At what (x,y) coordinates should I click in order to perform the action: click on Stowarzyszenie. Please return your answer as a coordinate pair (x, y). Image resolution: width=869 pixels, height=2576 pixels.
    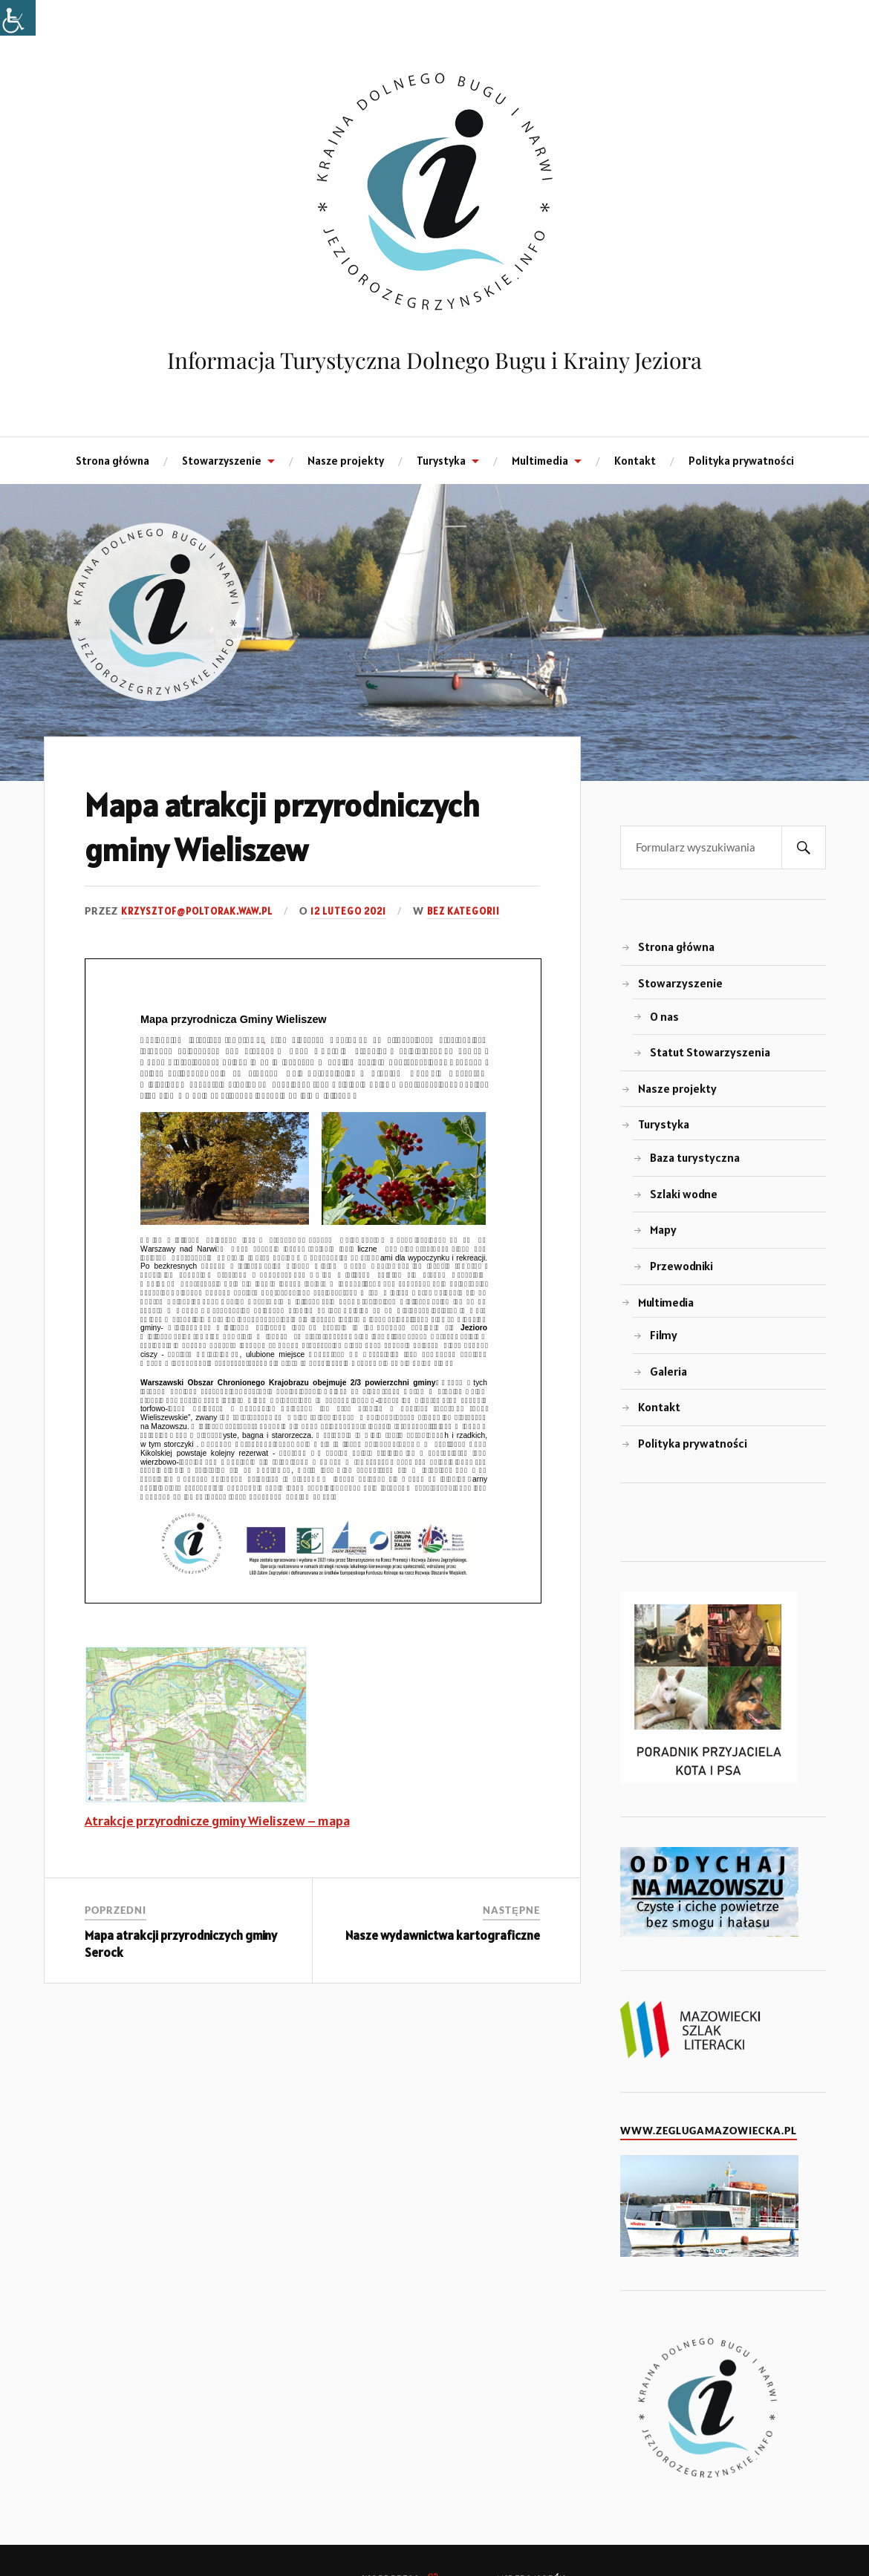
    Looking at the image, I should click on (221, 461).